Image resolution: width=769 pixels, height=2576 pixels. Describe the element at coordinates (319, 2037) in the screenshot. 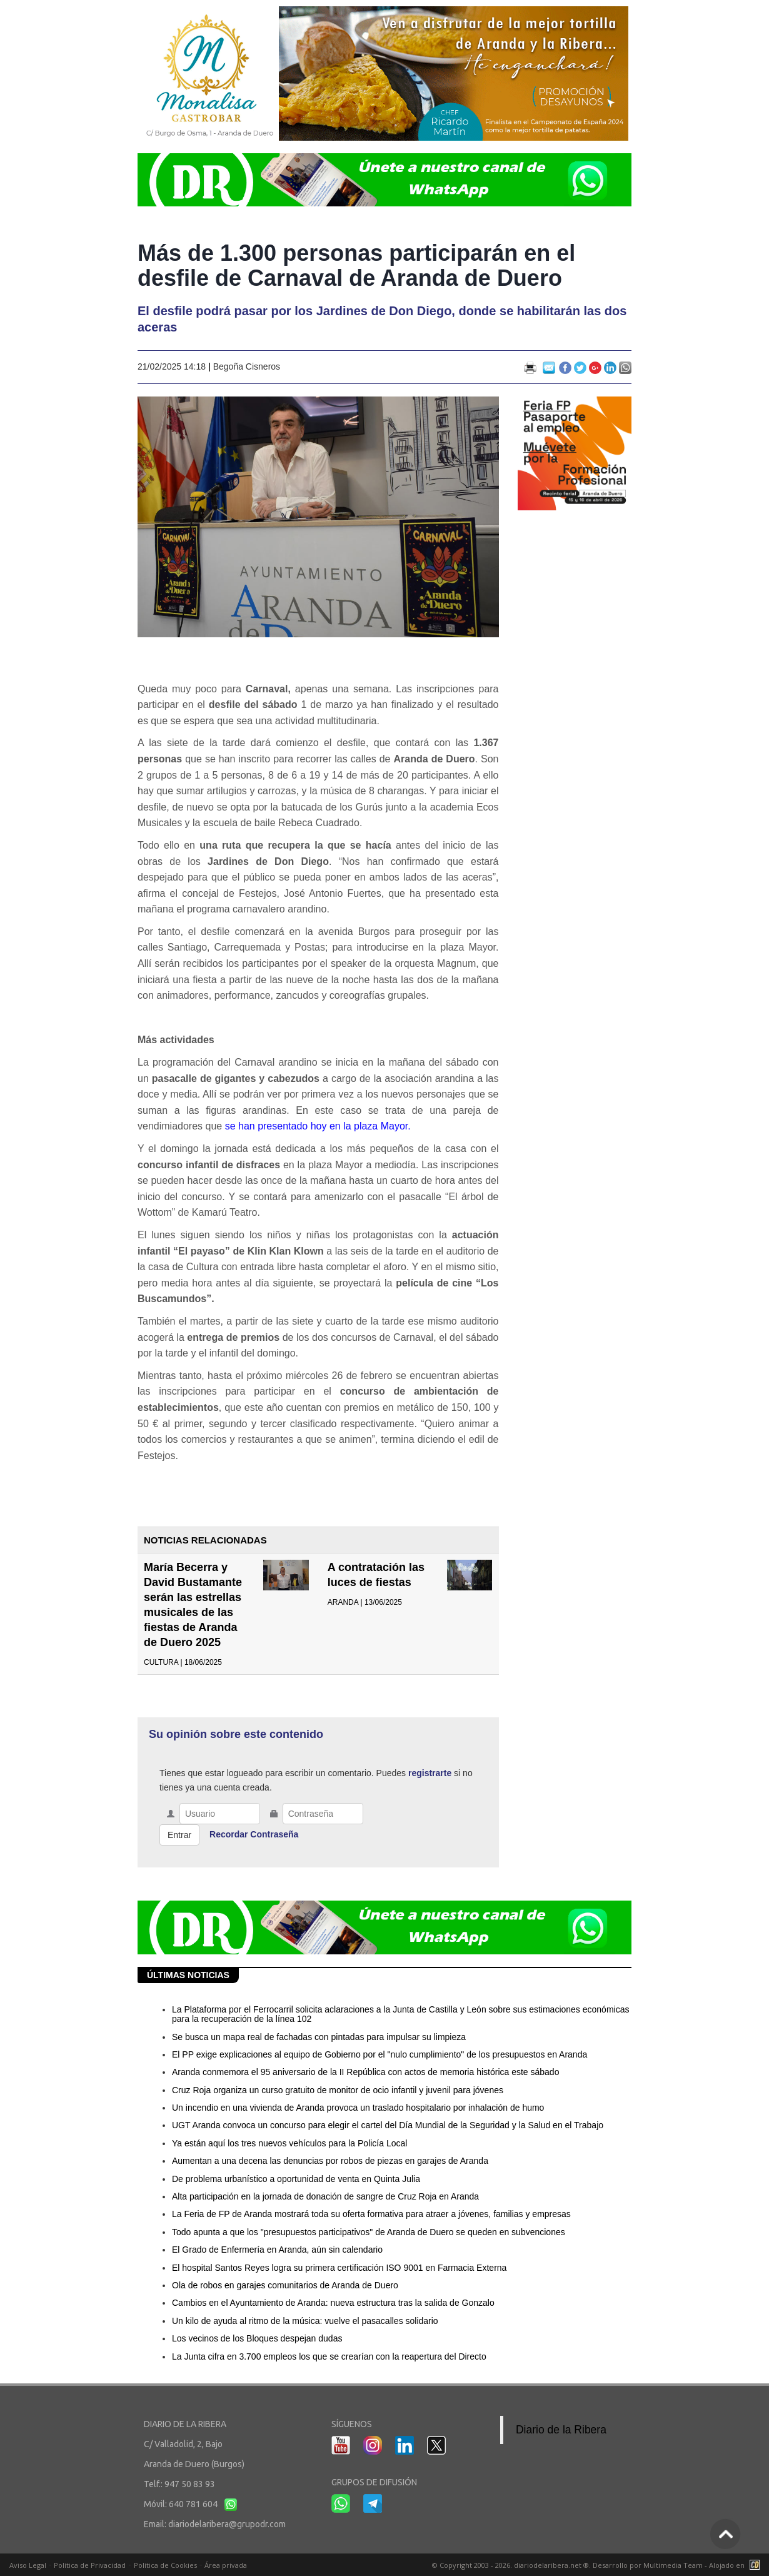

I see `Se busca un mapa real de fachadas con pintadas para impulsar su limpieza` at that location.